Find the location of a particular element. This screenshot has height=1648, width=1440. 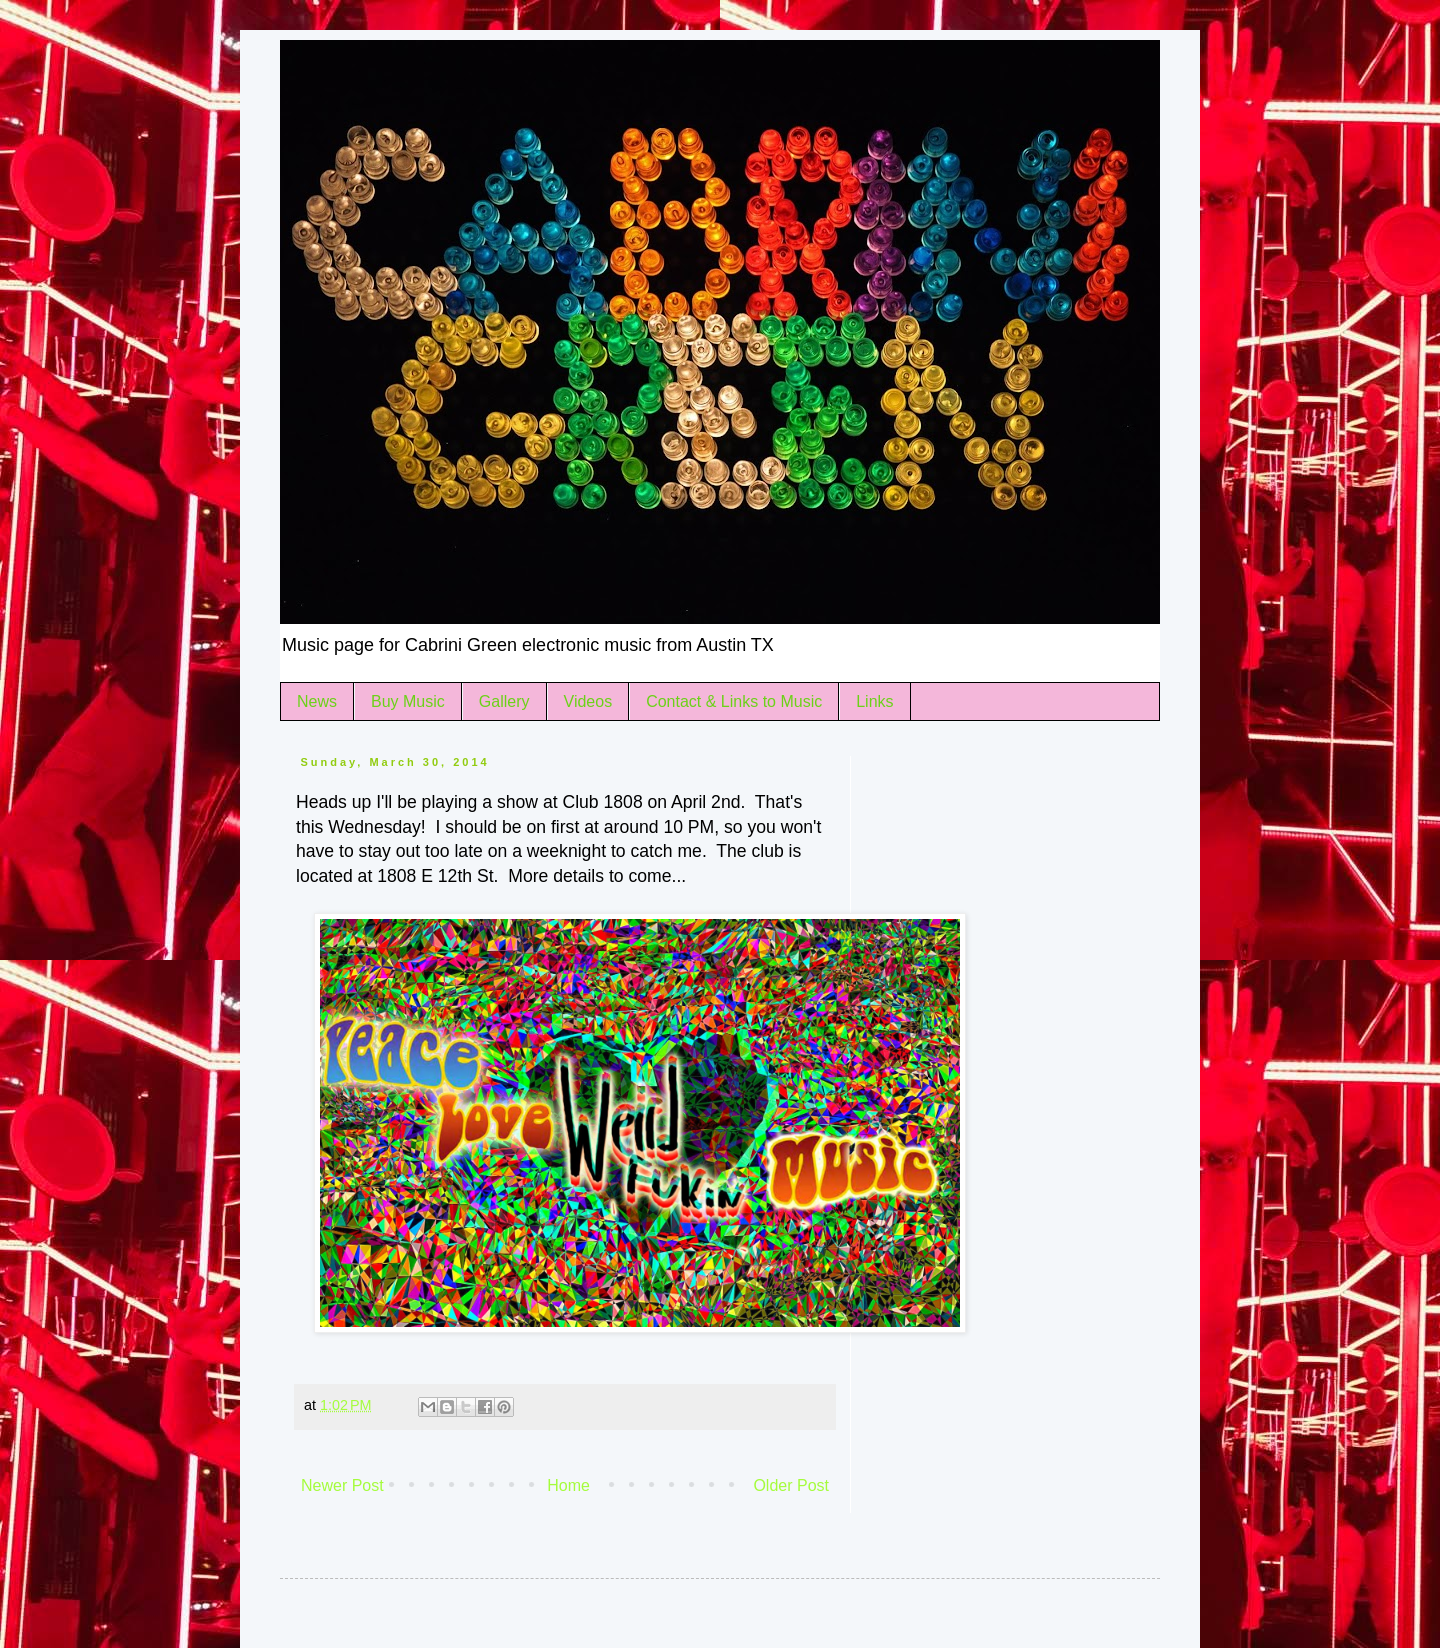

Buy Music is located at coordinates (408, 701).